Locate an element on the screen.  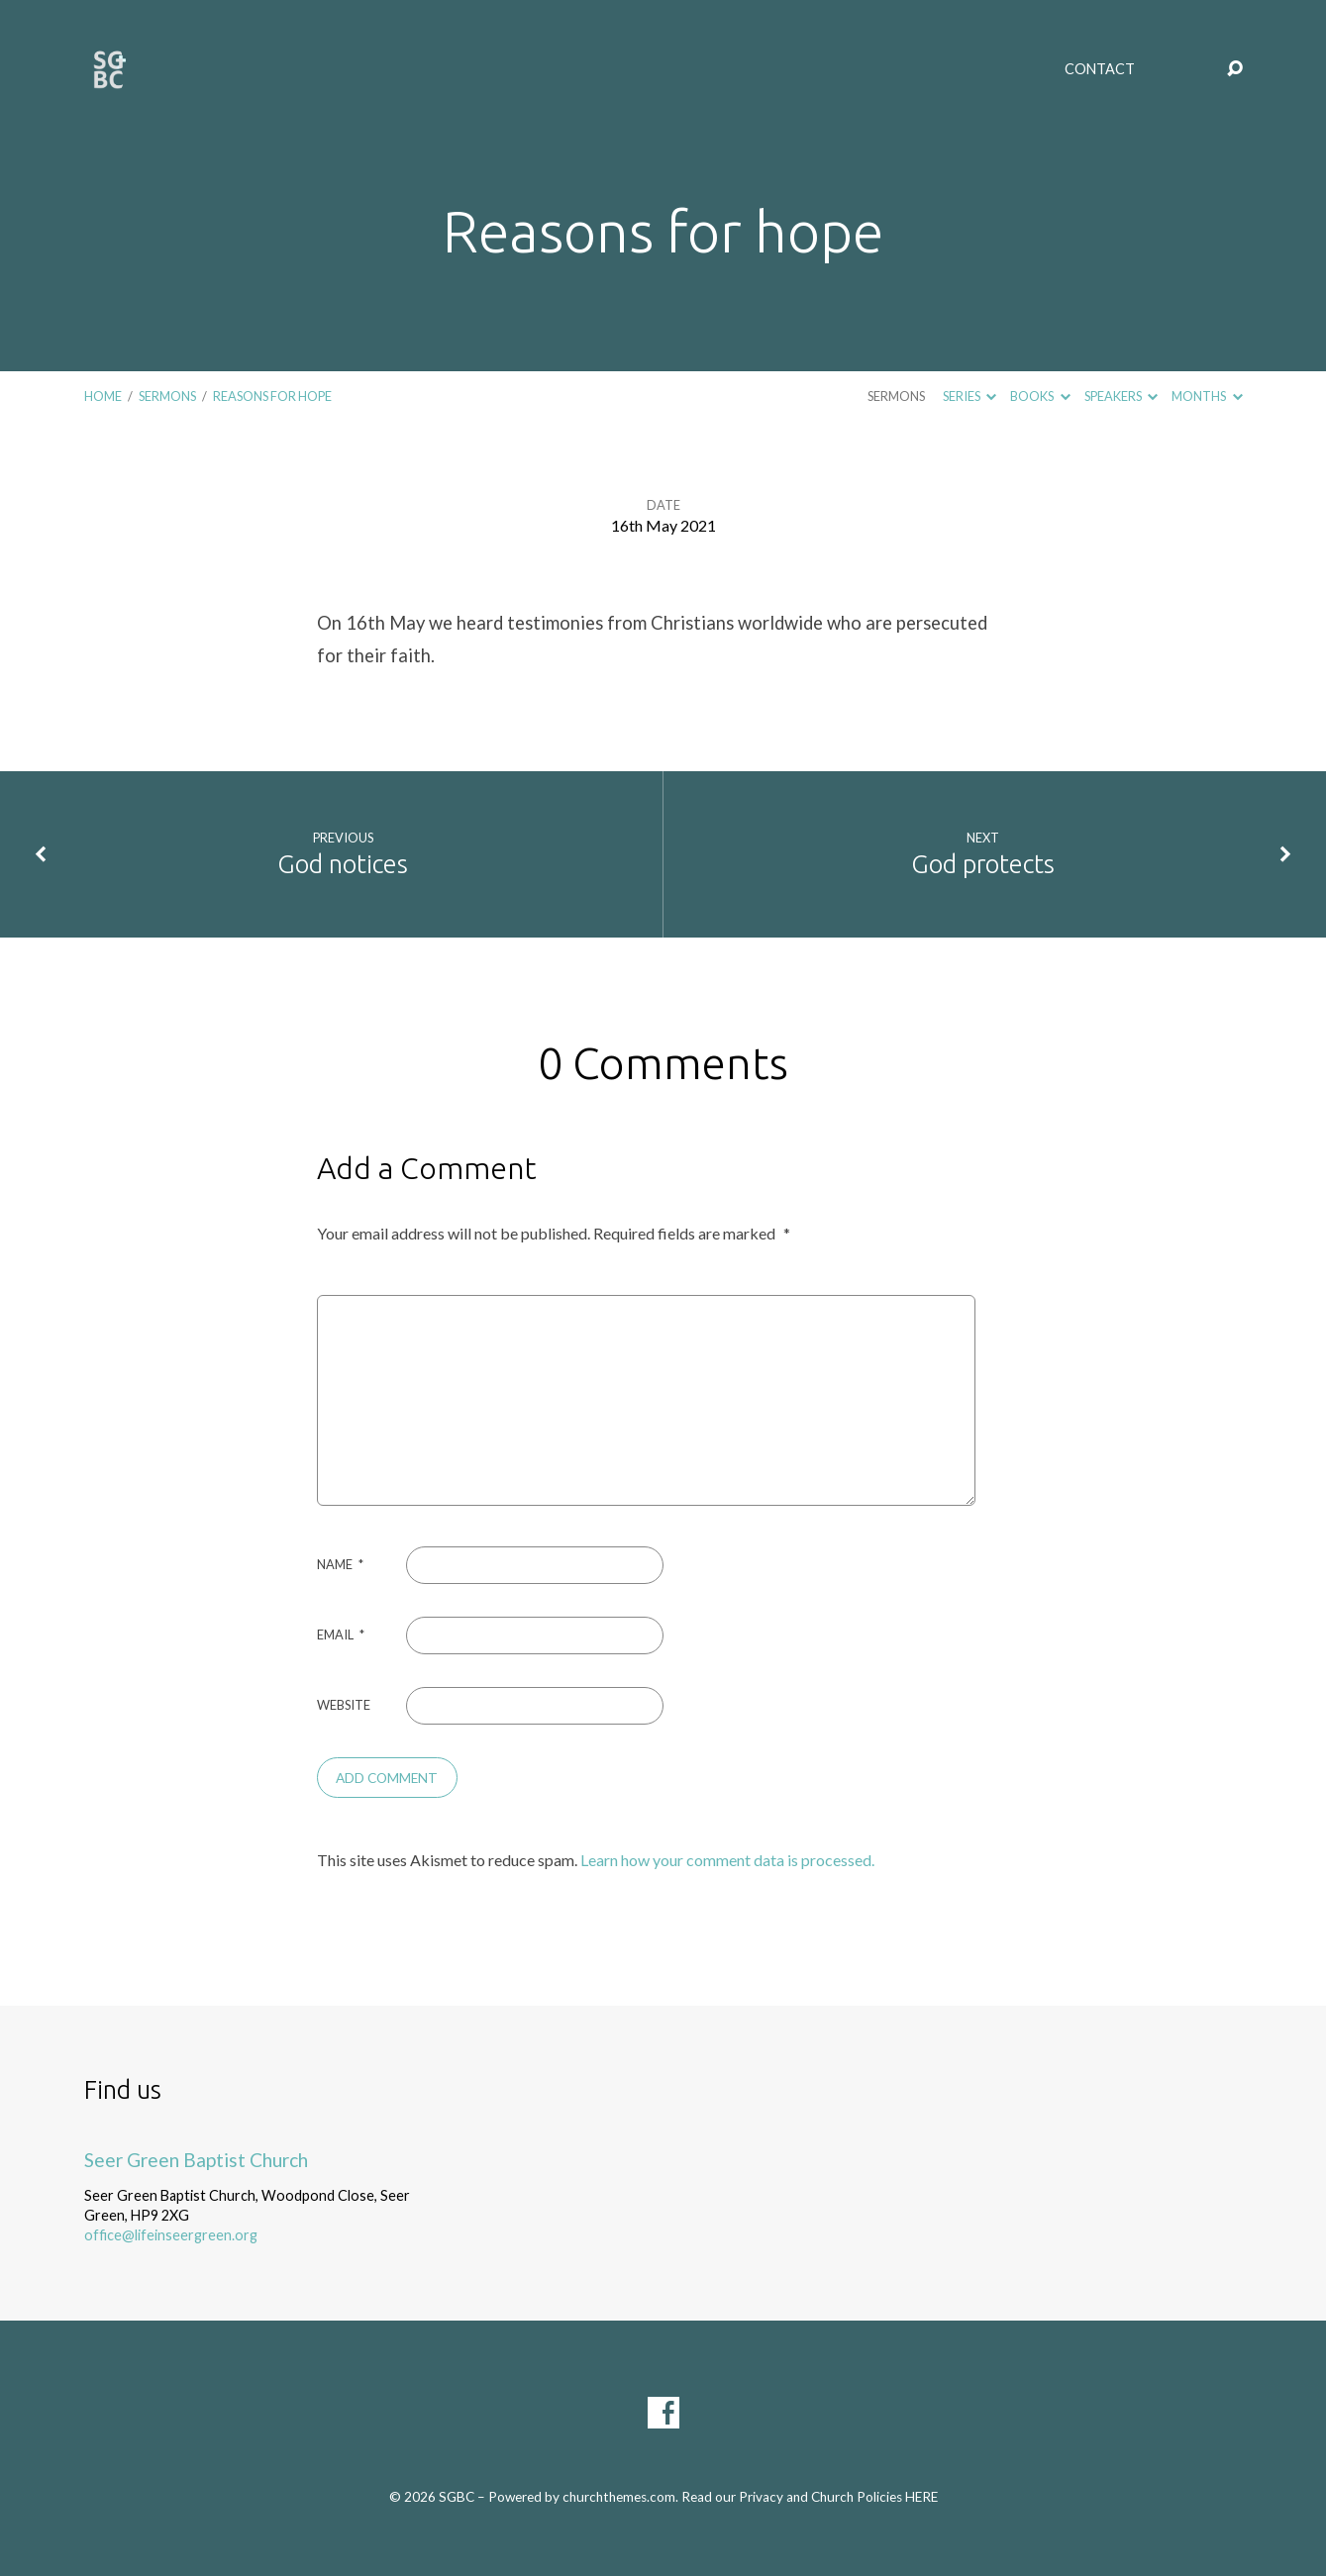
Contact is located at coordinates (1100, 69).